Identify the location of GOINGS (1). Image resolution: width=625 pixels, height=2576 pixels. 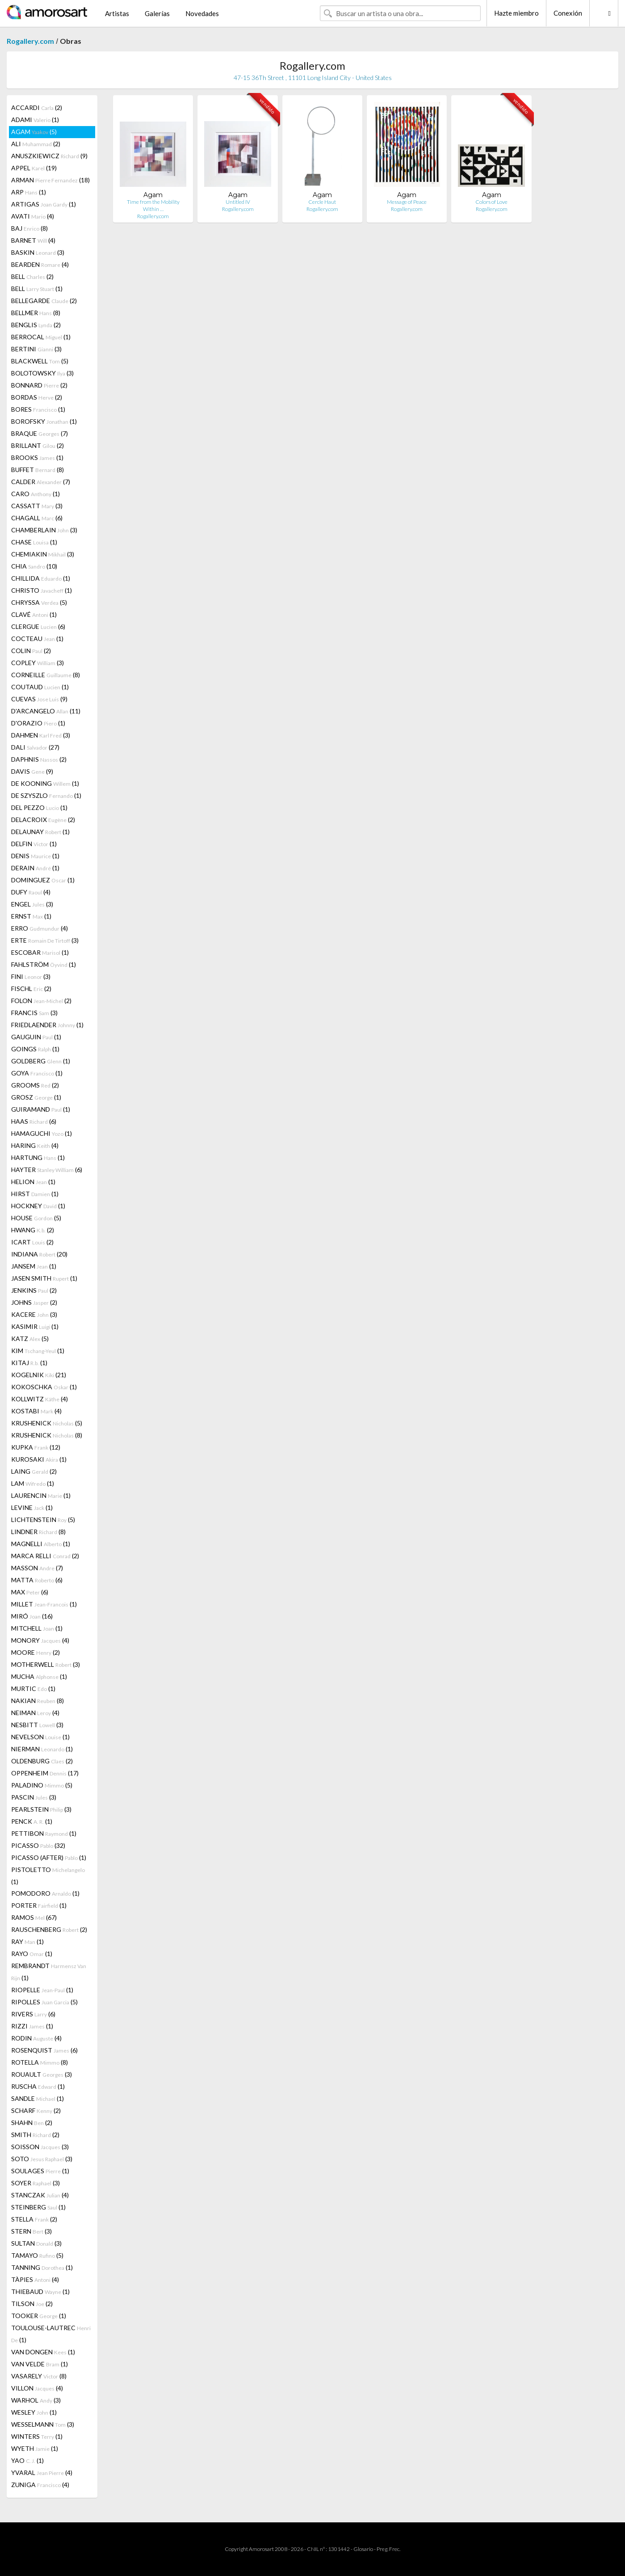
(35, 1049).